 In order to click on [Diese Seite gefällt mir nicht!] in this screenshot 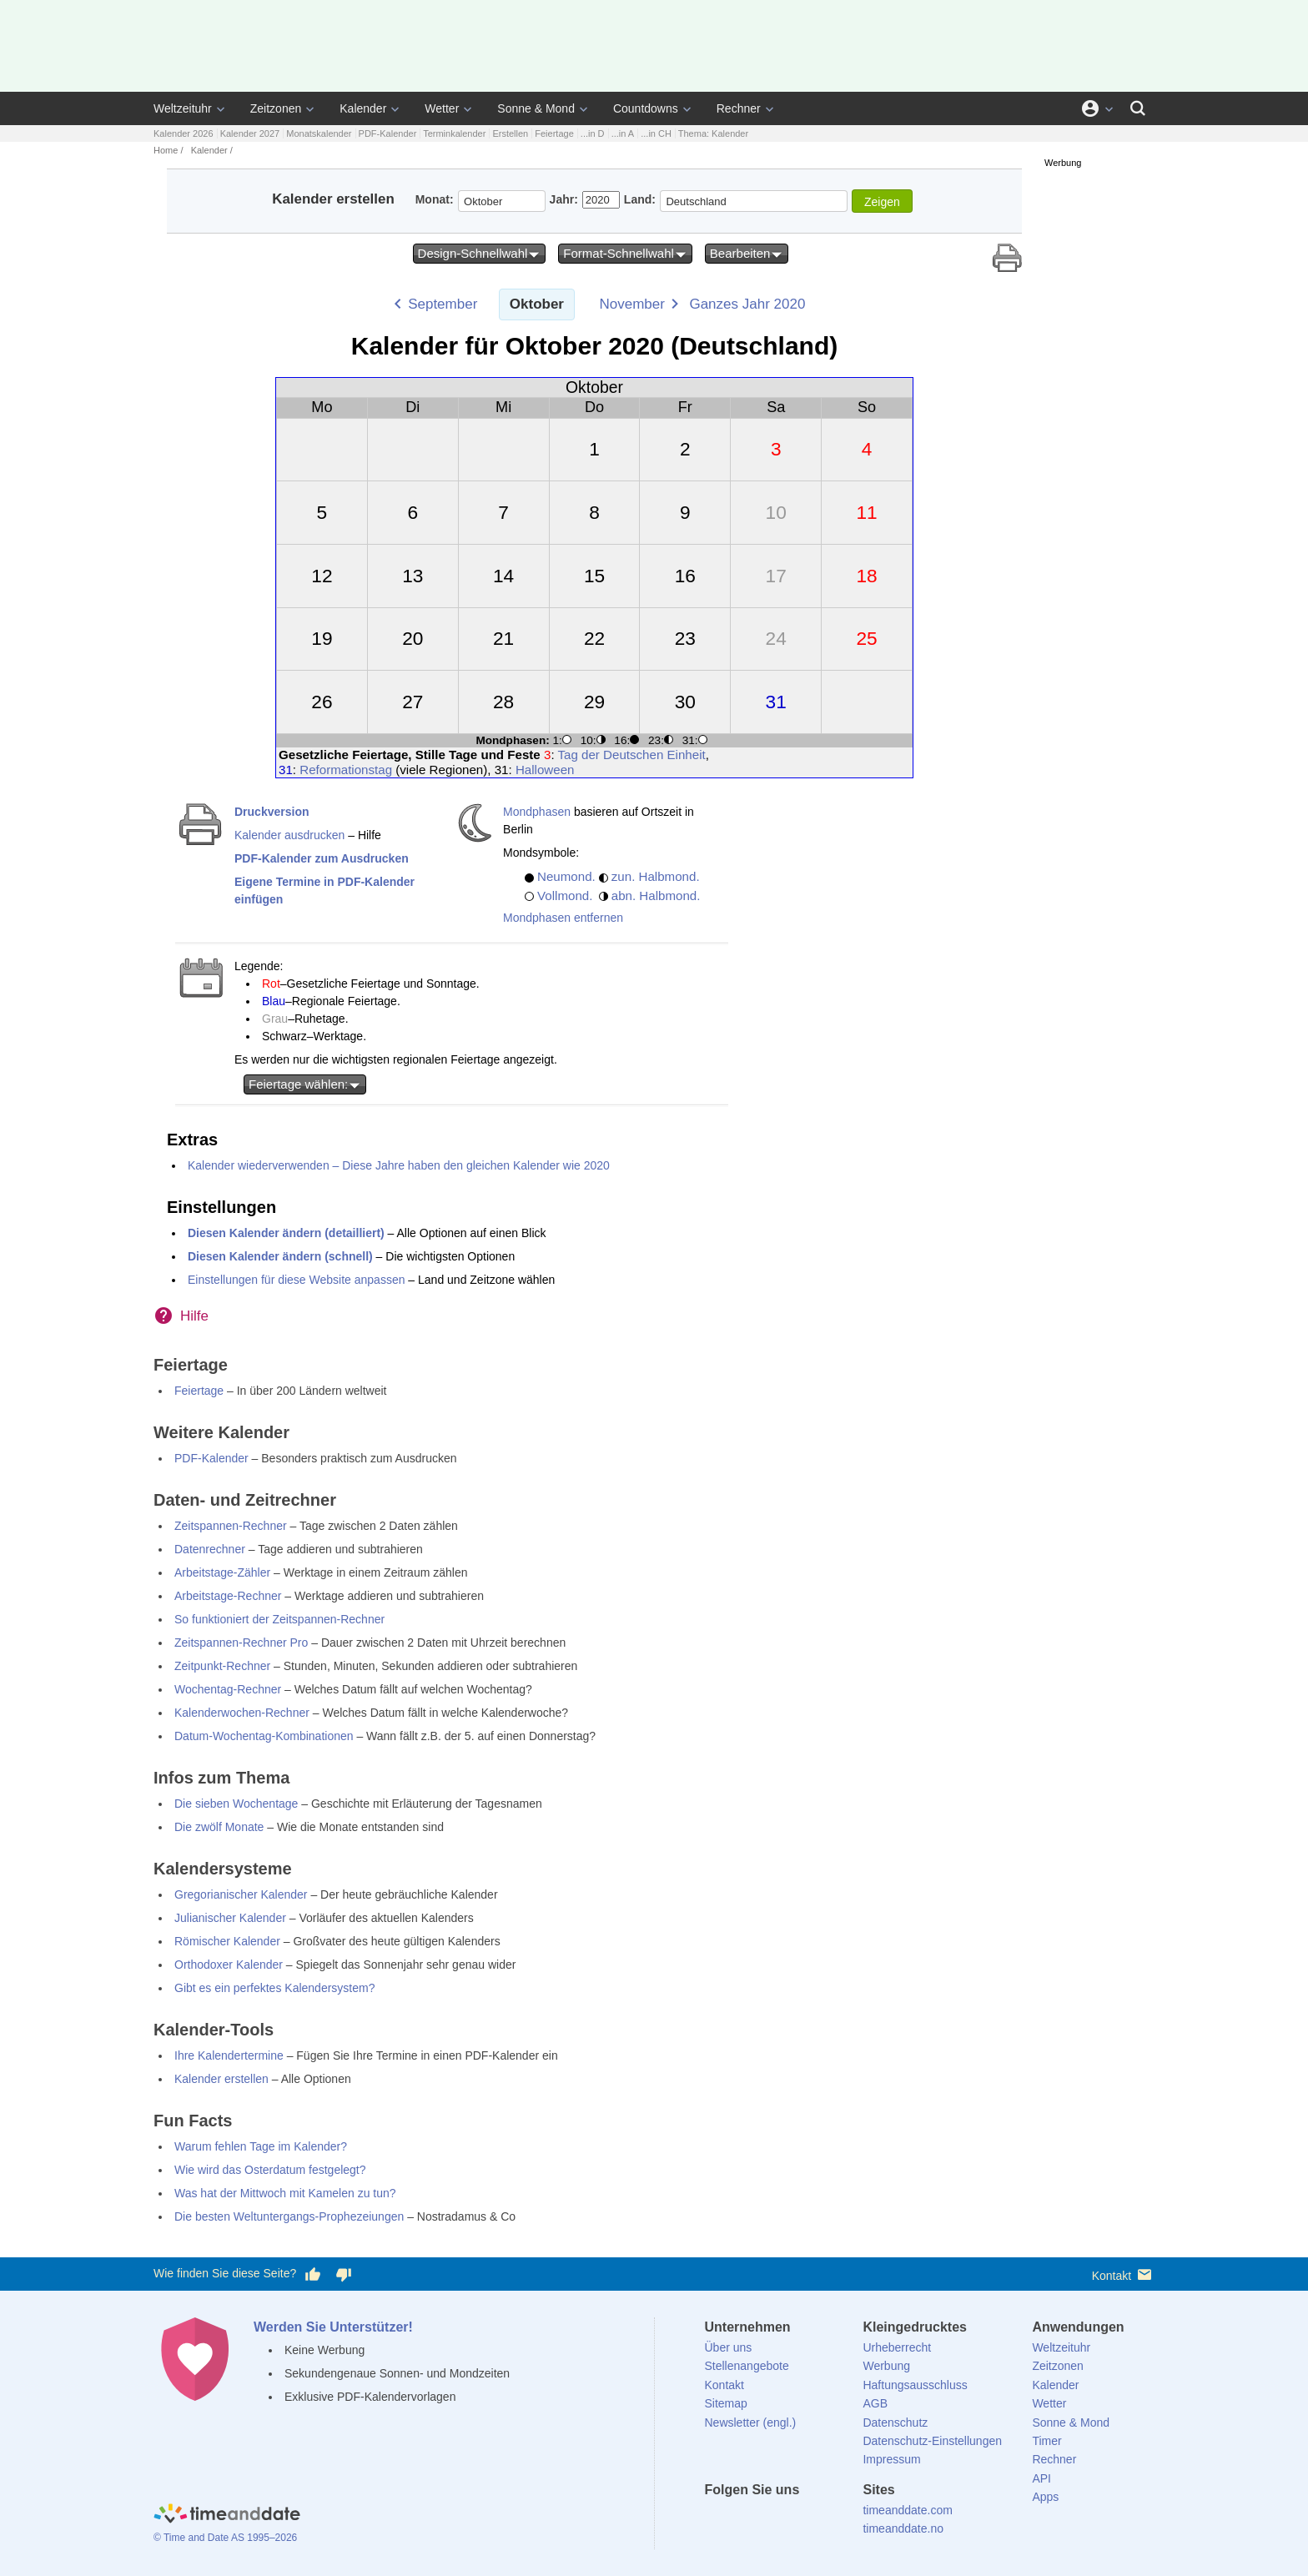, I will do `click(343, 2274)`.